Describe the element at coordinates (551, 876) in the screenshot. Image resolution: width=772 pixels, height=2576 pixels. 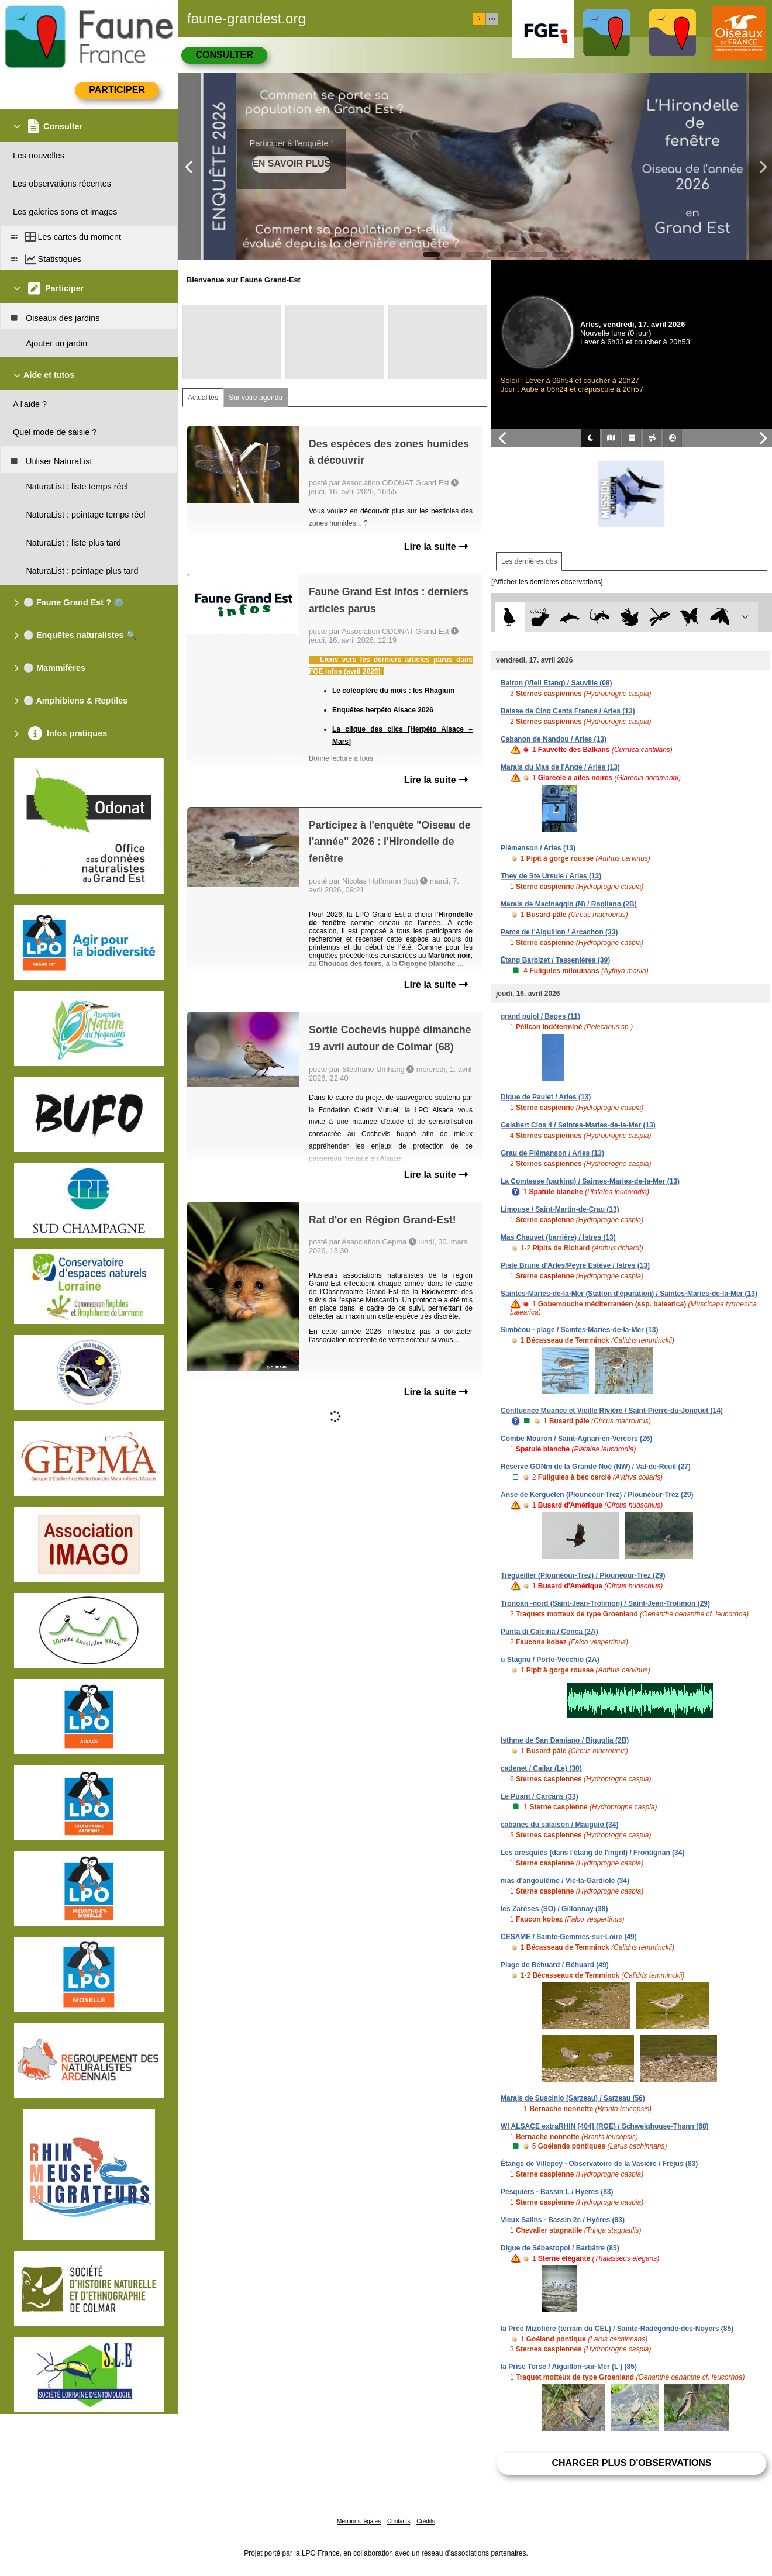
I see `They de Ste Ursule / Arles (13)` at that location.